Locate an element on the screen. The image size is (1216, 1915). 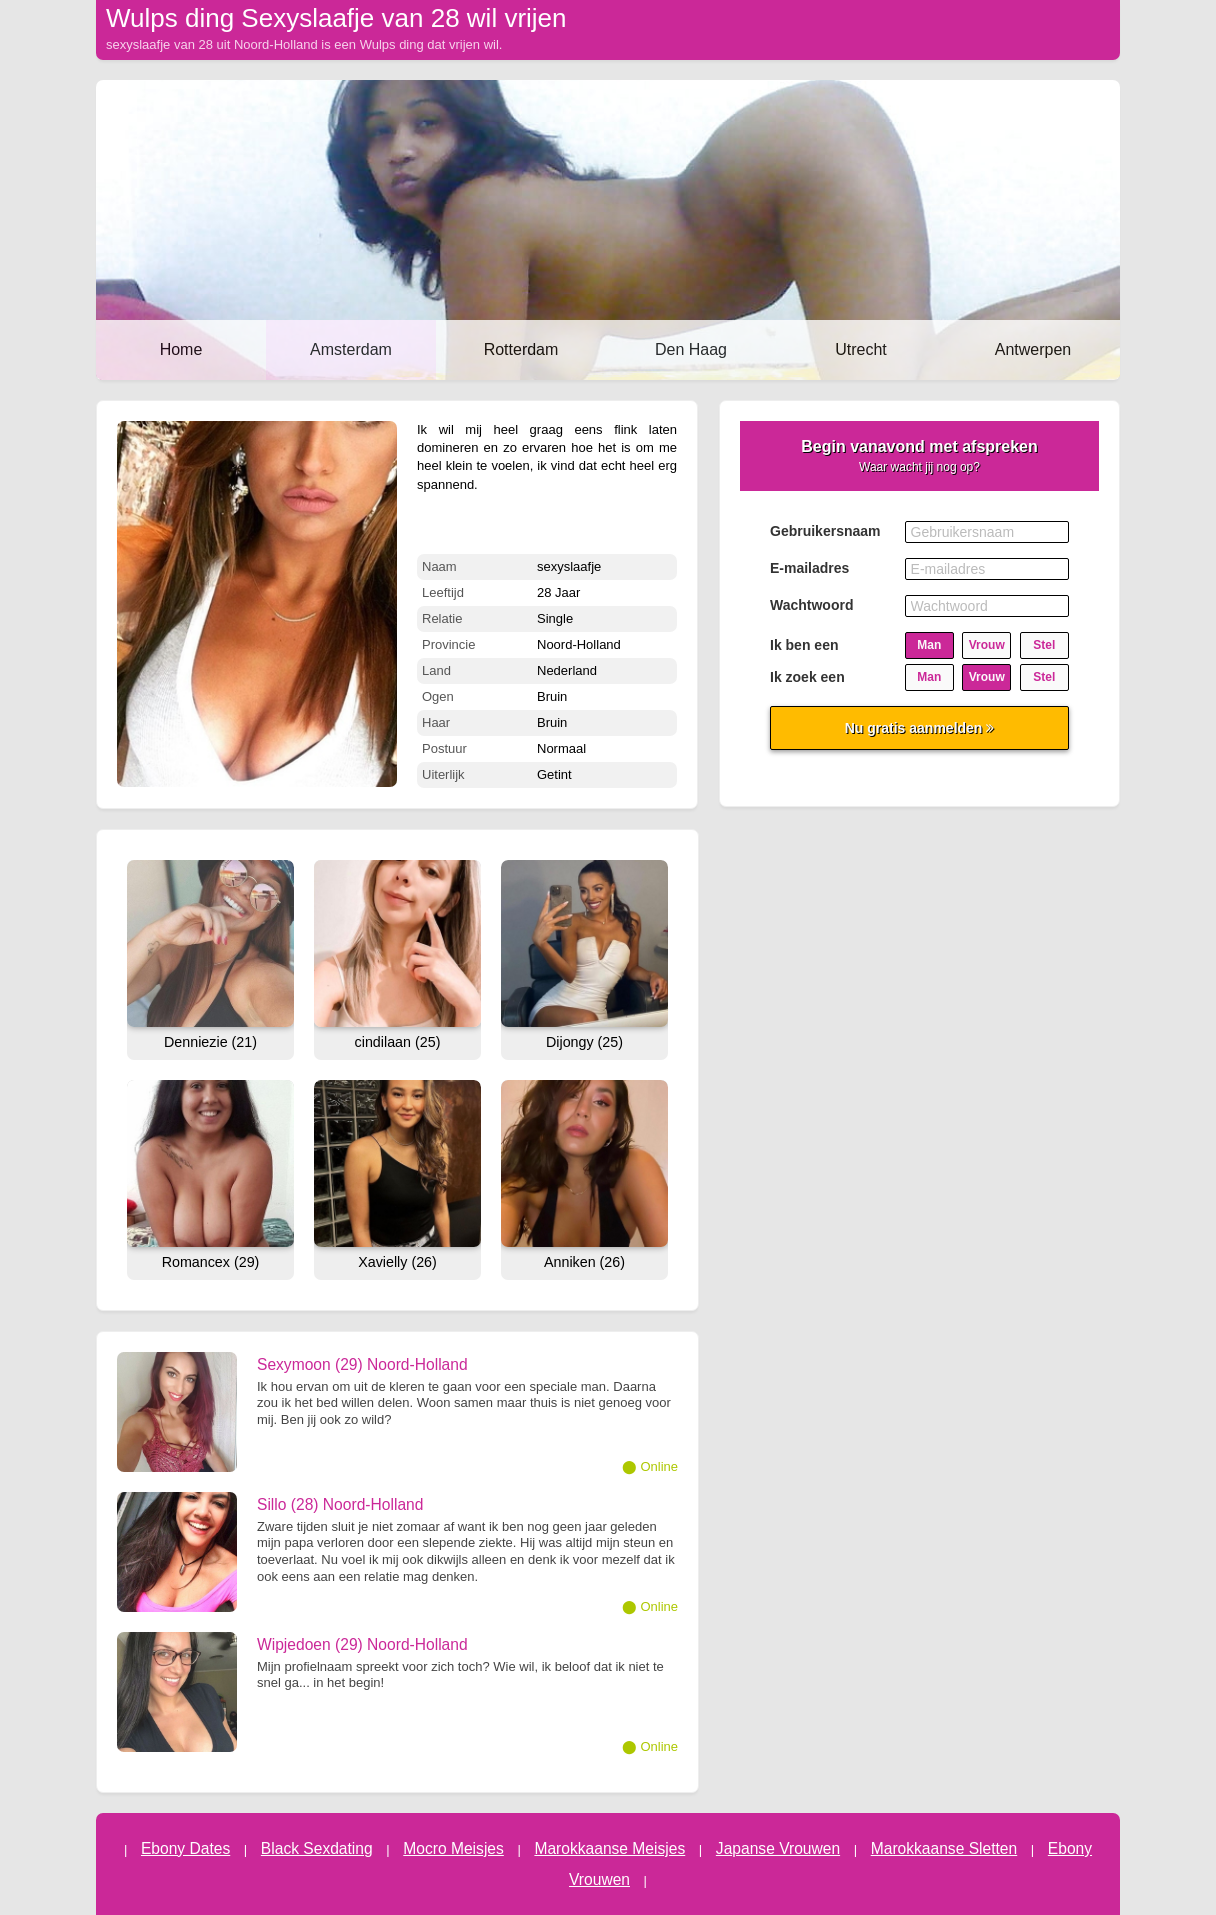
Rotterdam is located at coordinates (521, 349).